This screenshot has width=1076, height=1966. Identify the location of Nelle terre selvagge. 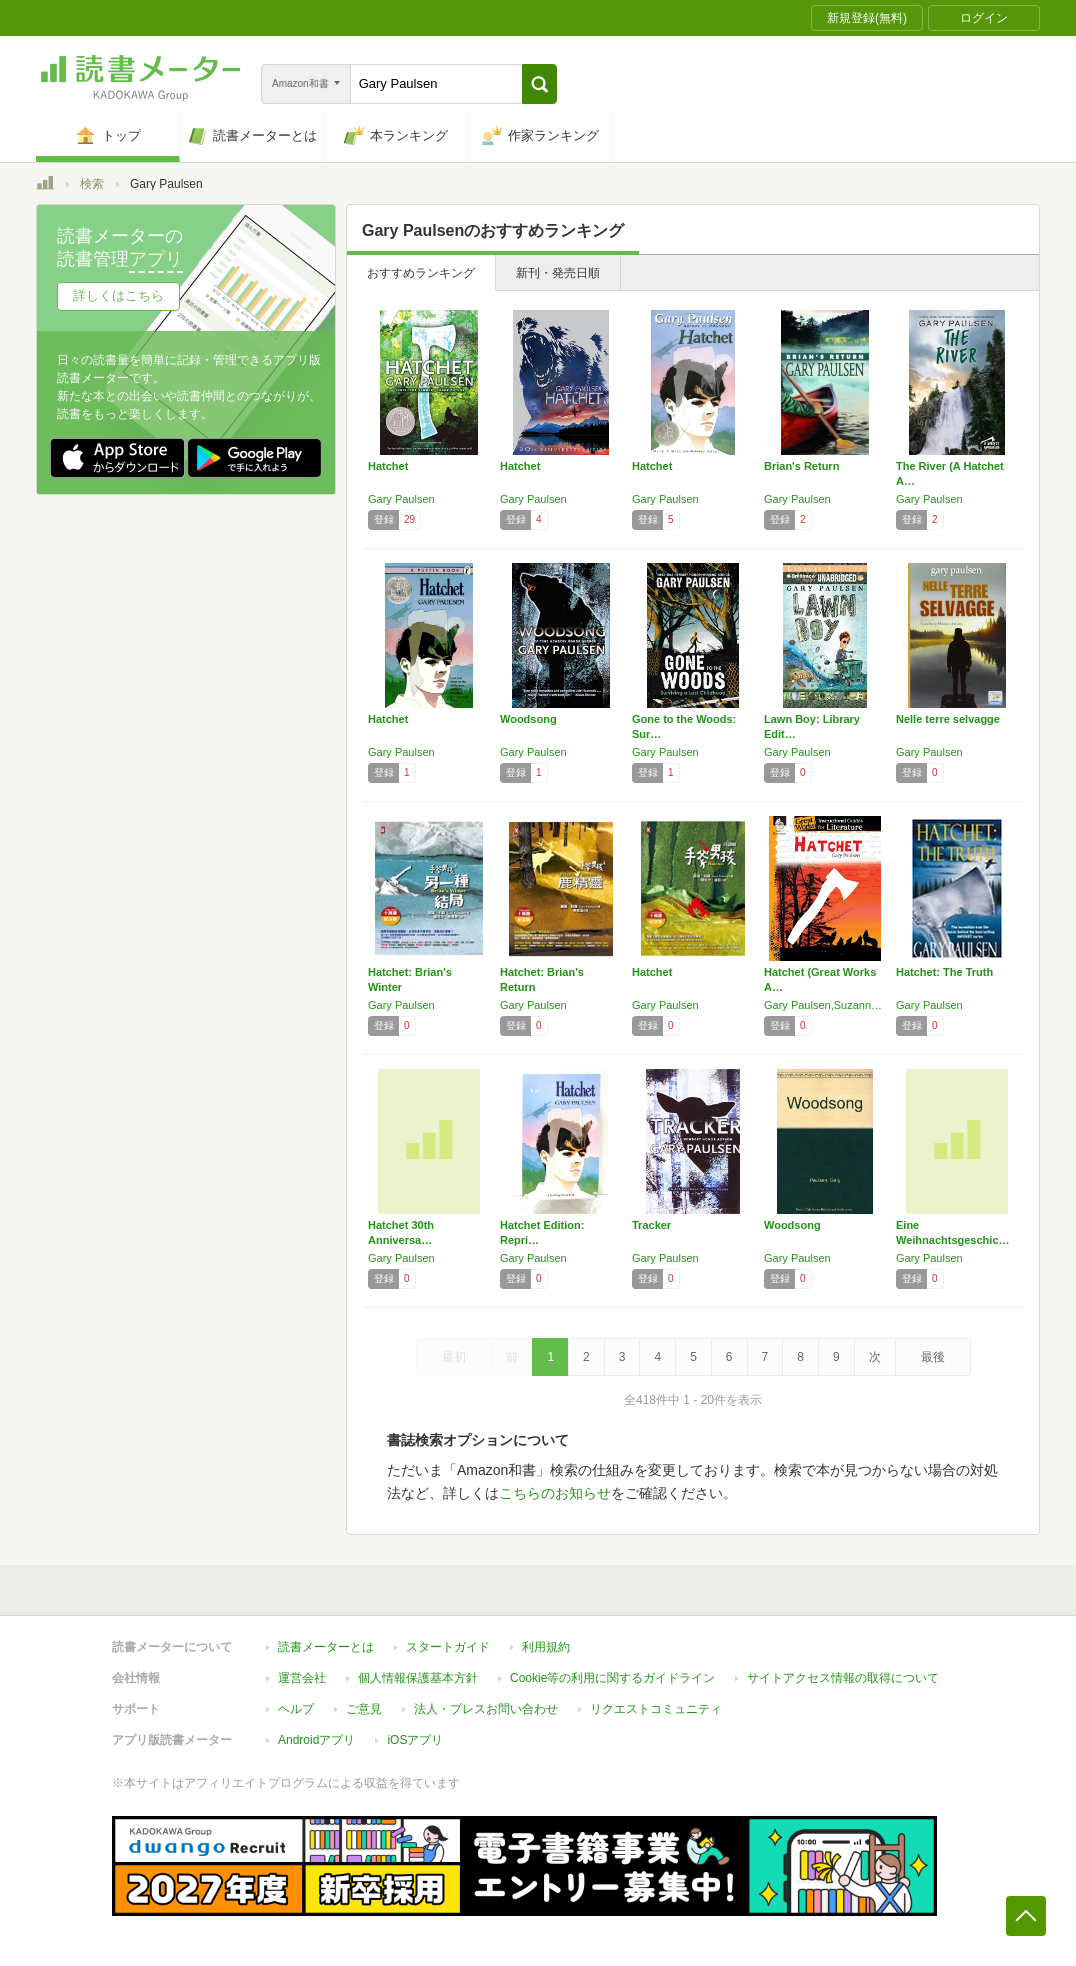
(948, 719).